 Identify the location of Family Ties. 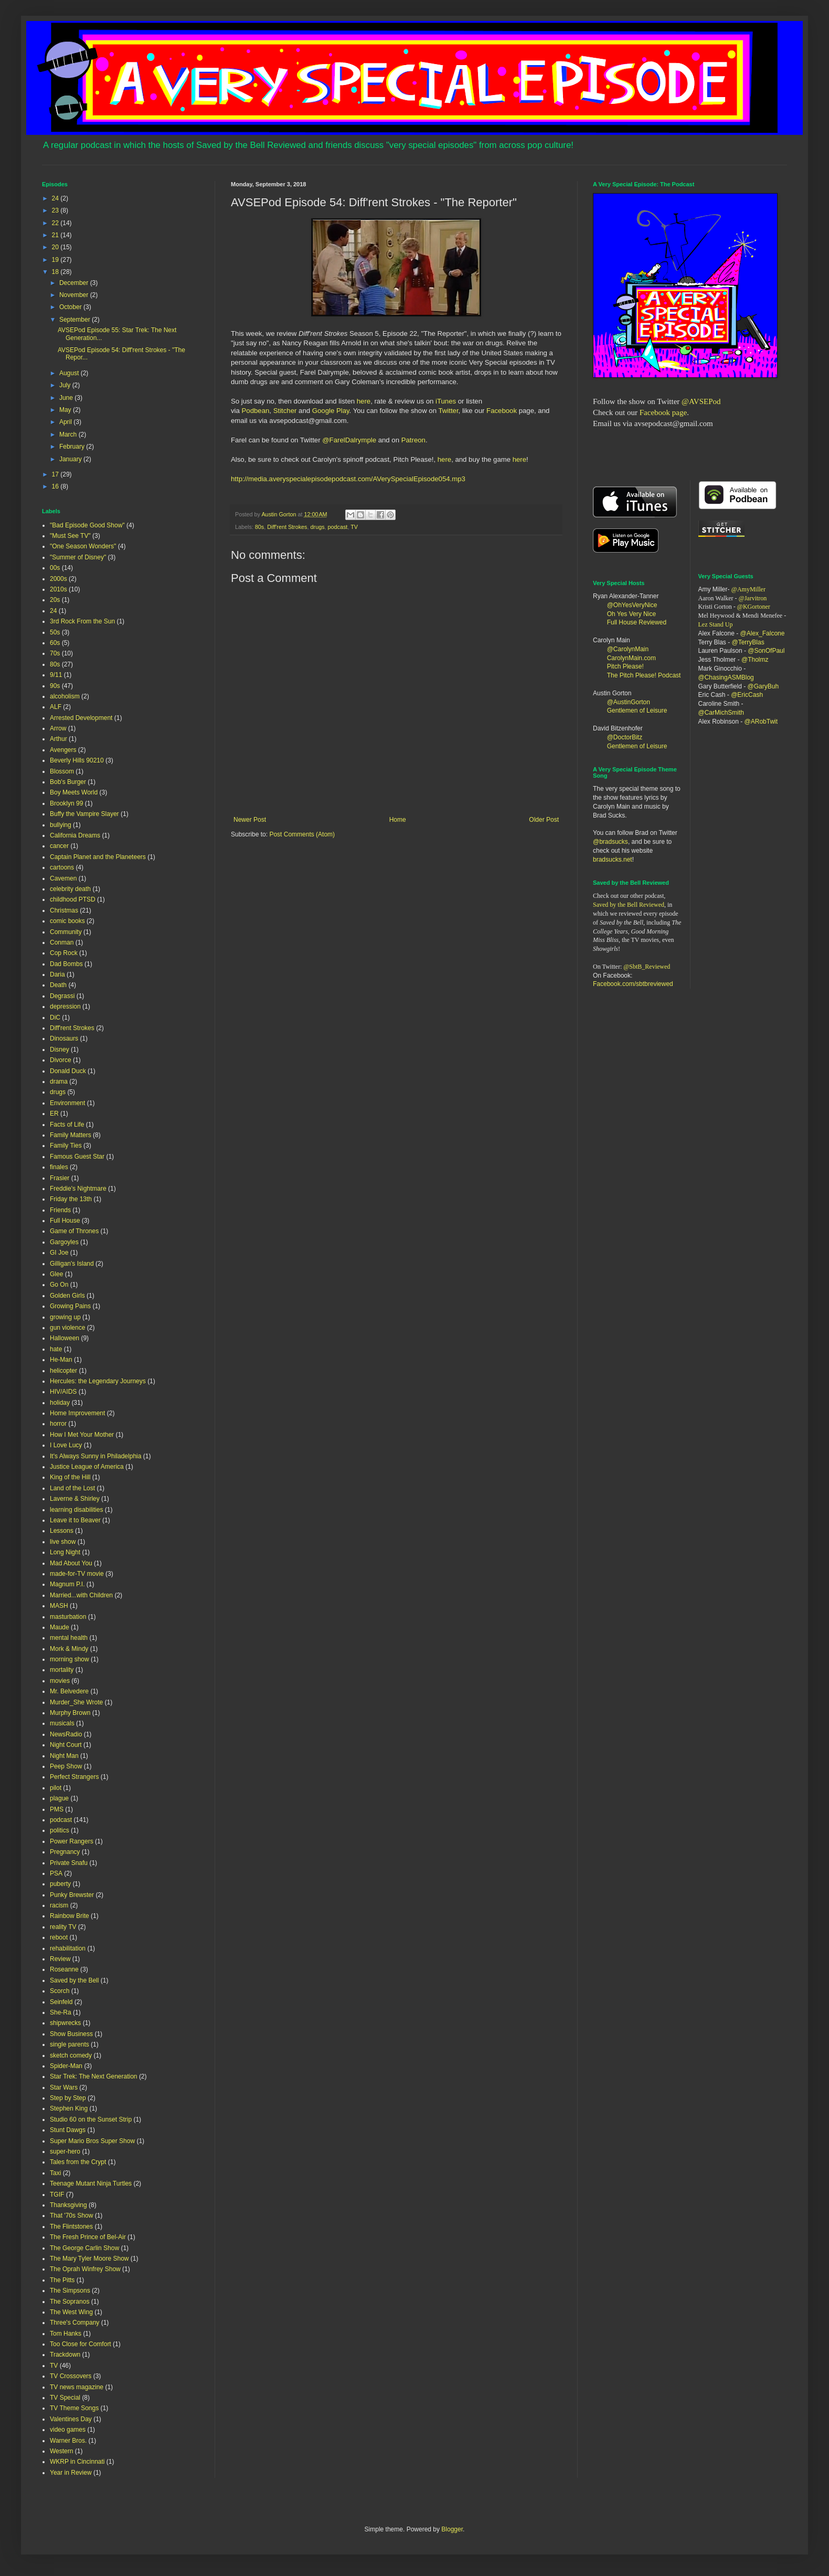
(66, 1145).